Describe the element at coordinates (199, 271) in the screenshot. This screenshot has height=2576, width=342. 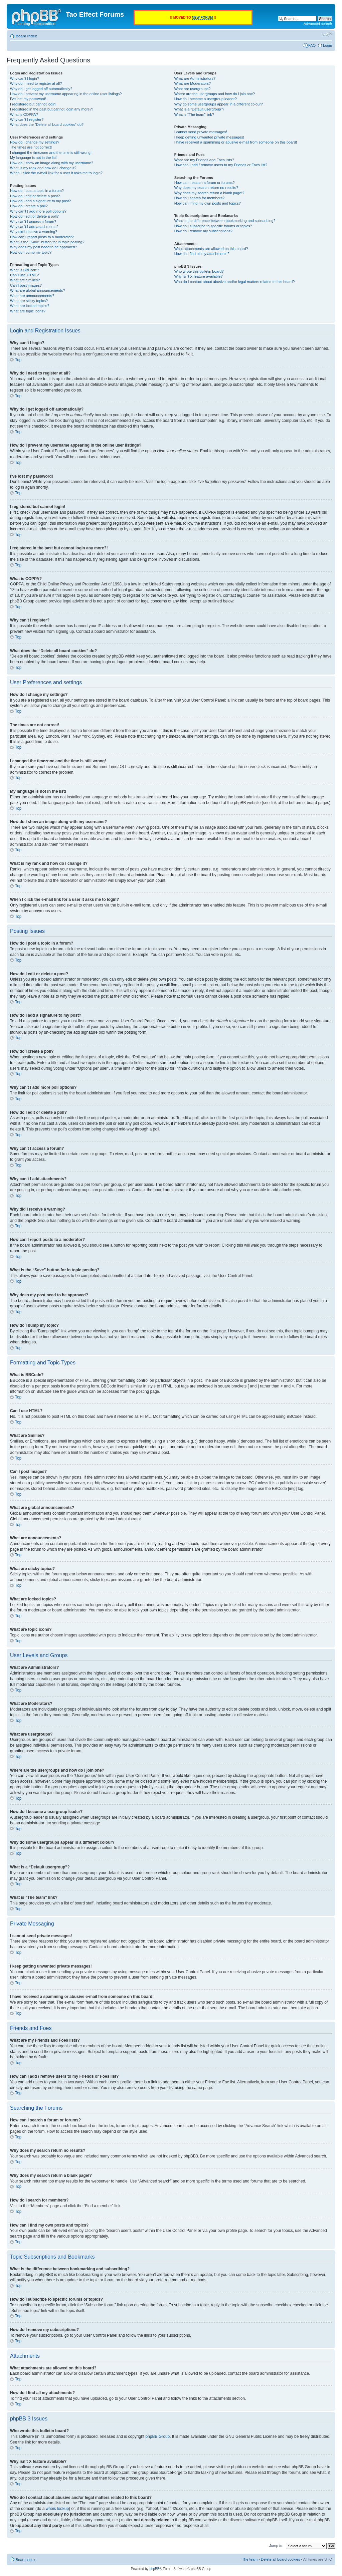
I see `Who wrote this bulletin board?` at that location.